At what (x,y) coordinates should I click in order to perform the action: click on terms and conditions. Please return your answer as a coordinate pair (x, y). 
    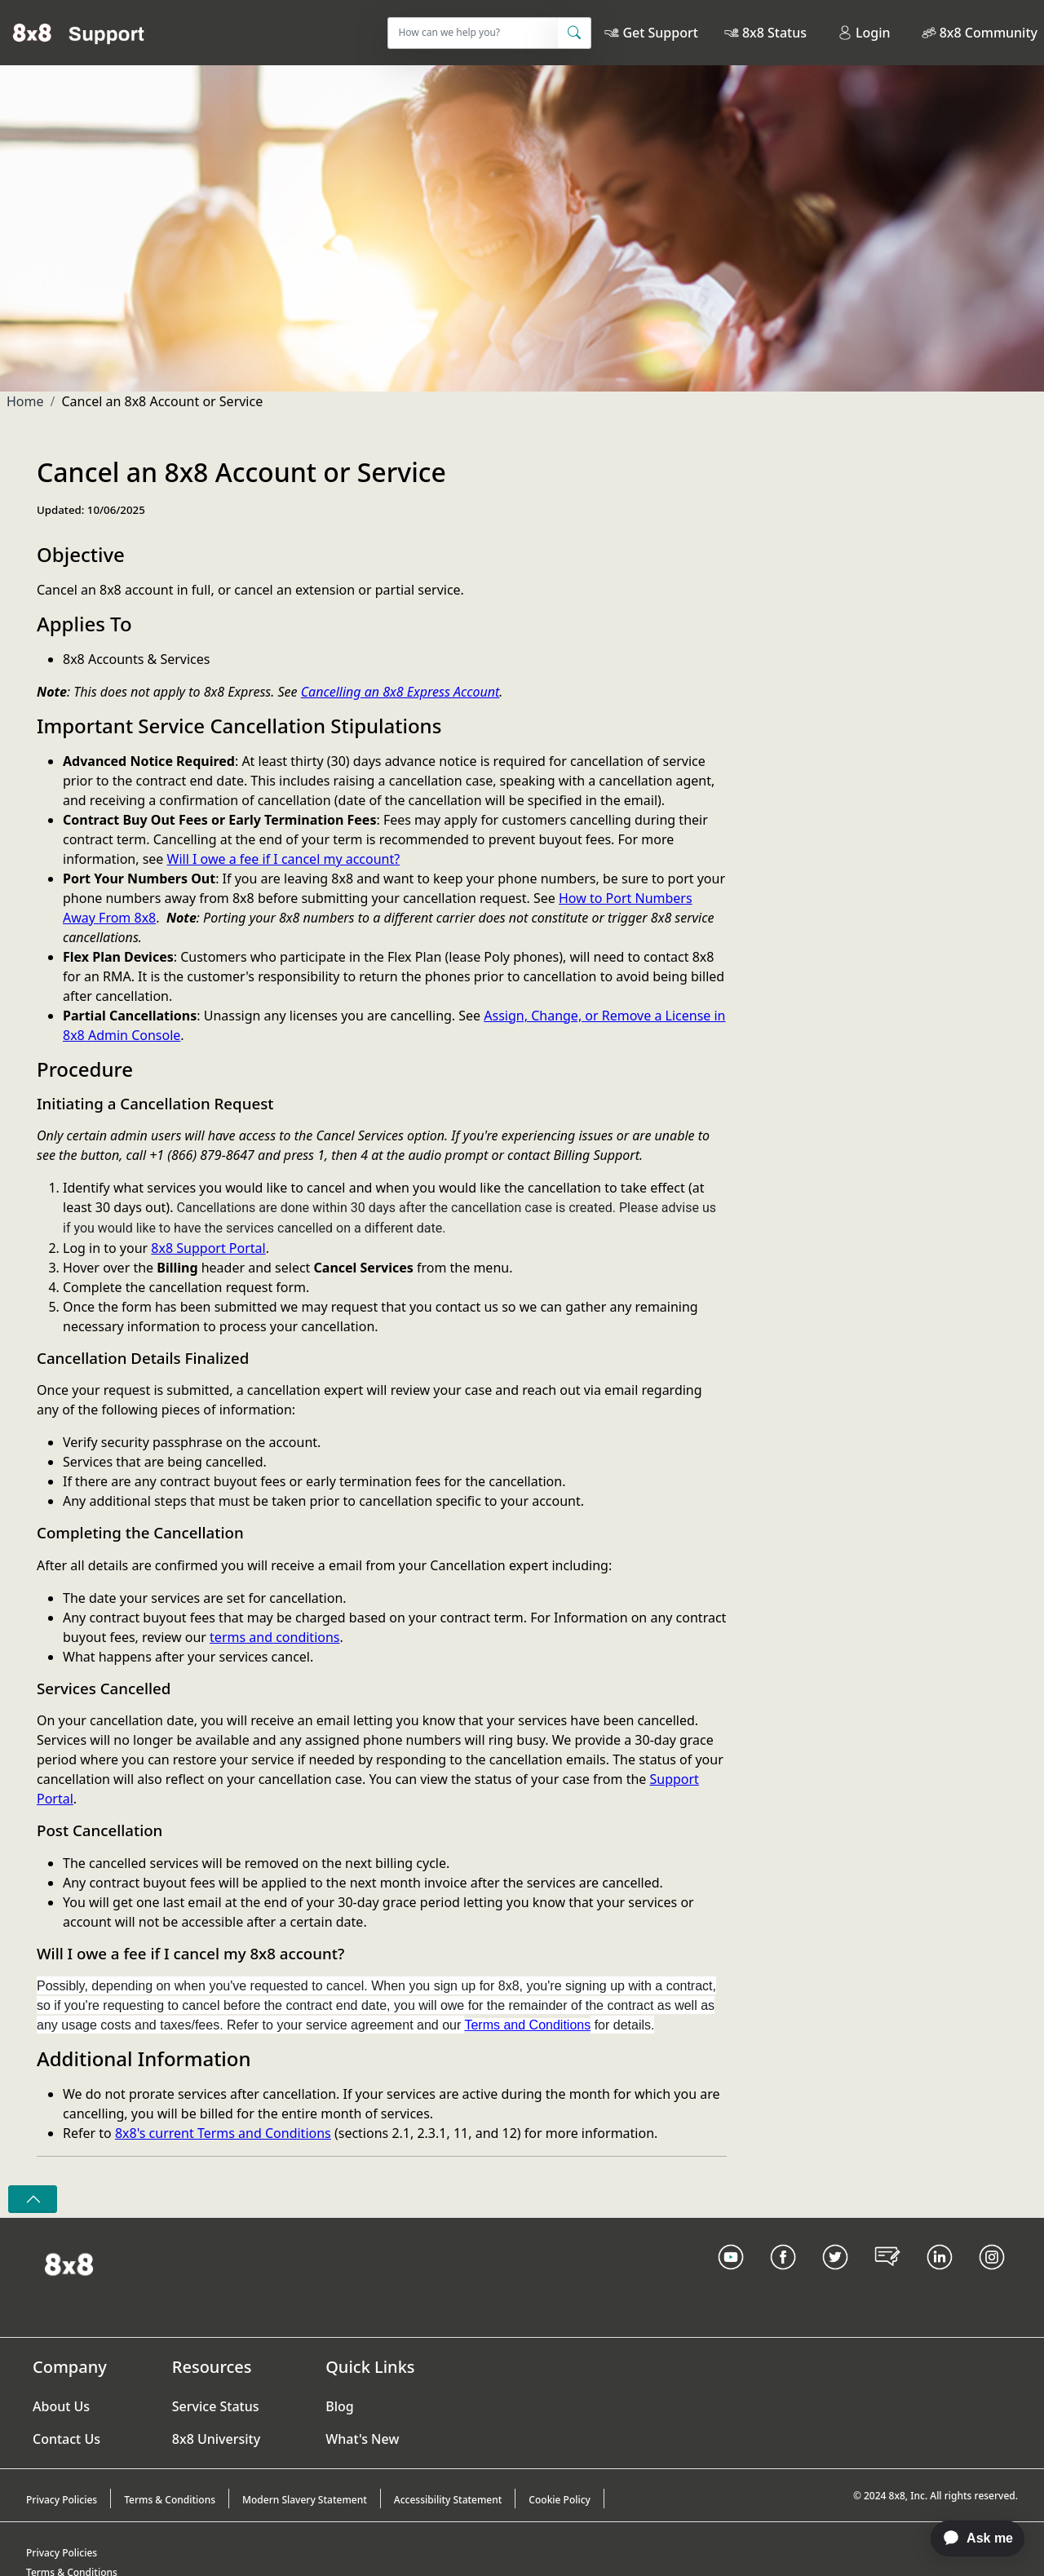
    Looking at the image, I should click on (274, 1637).